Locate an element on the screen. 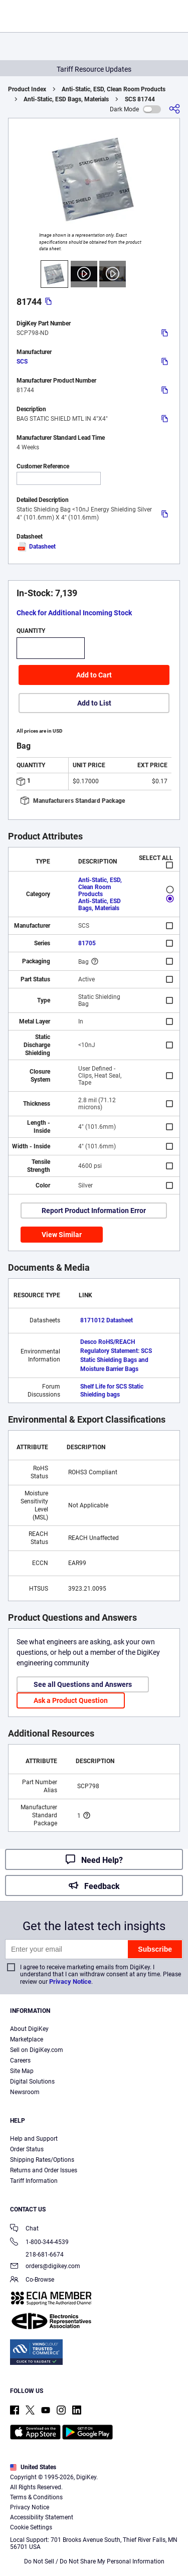 This screenshot has height=2576, width=188. Site Map is located at coordinates (22, 2071).